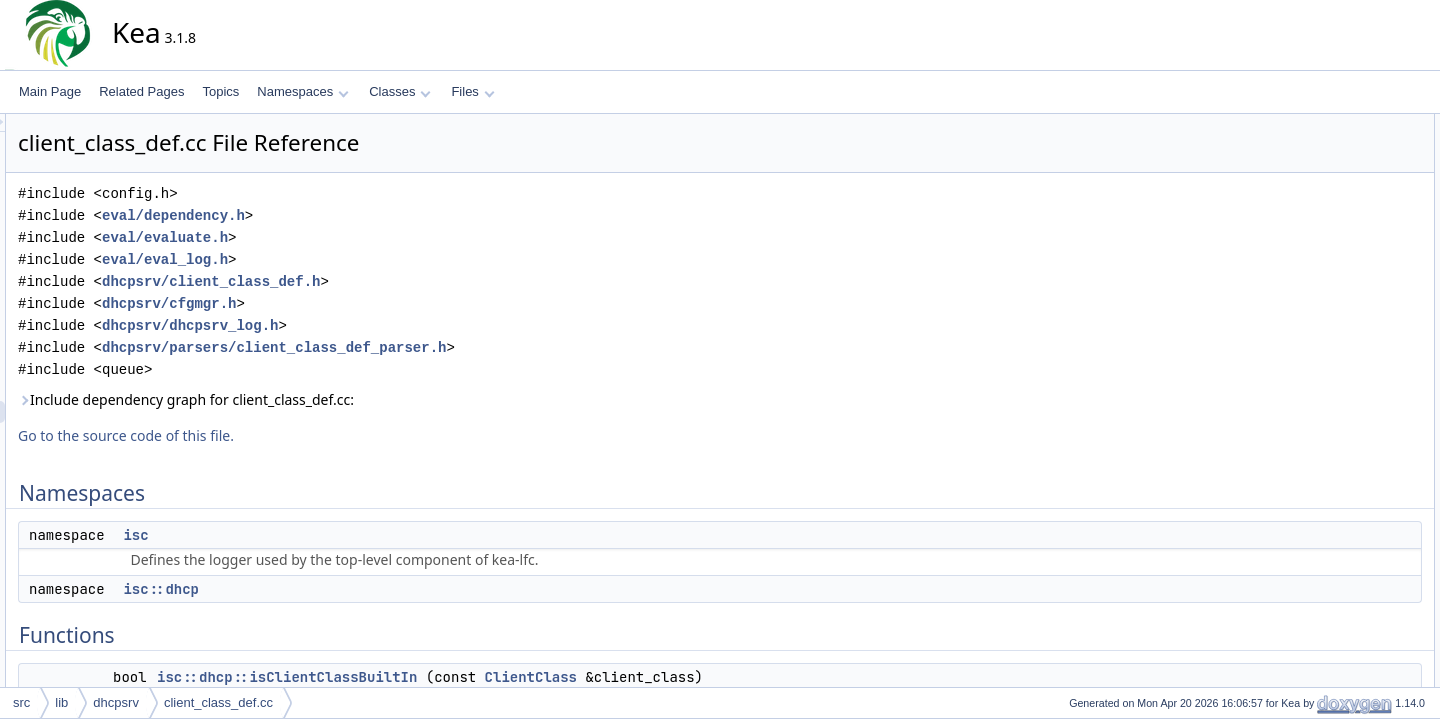  Describe the element at coordinates (341, 589) in the screenshot. I see `isc::dhcp` at that location.